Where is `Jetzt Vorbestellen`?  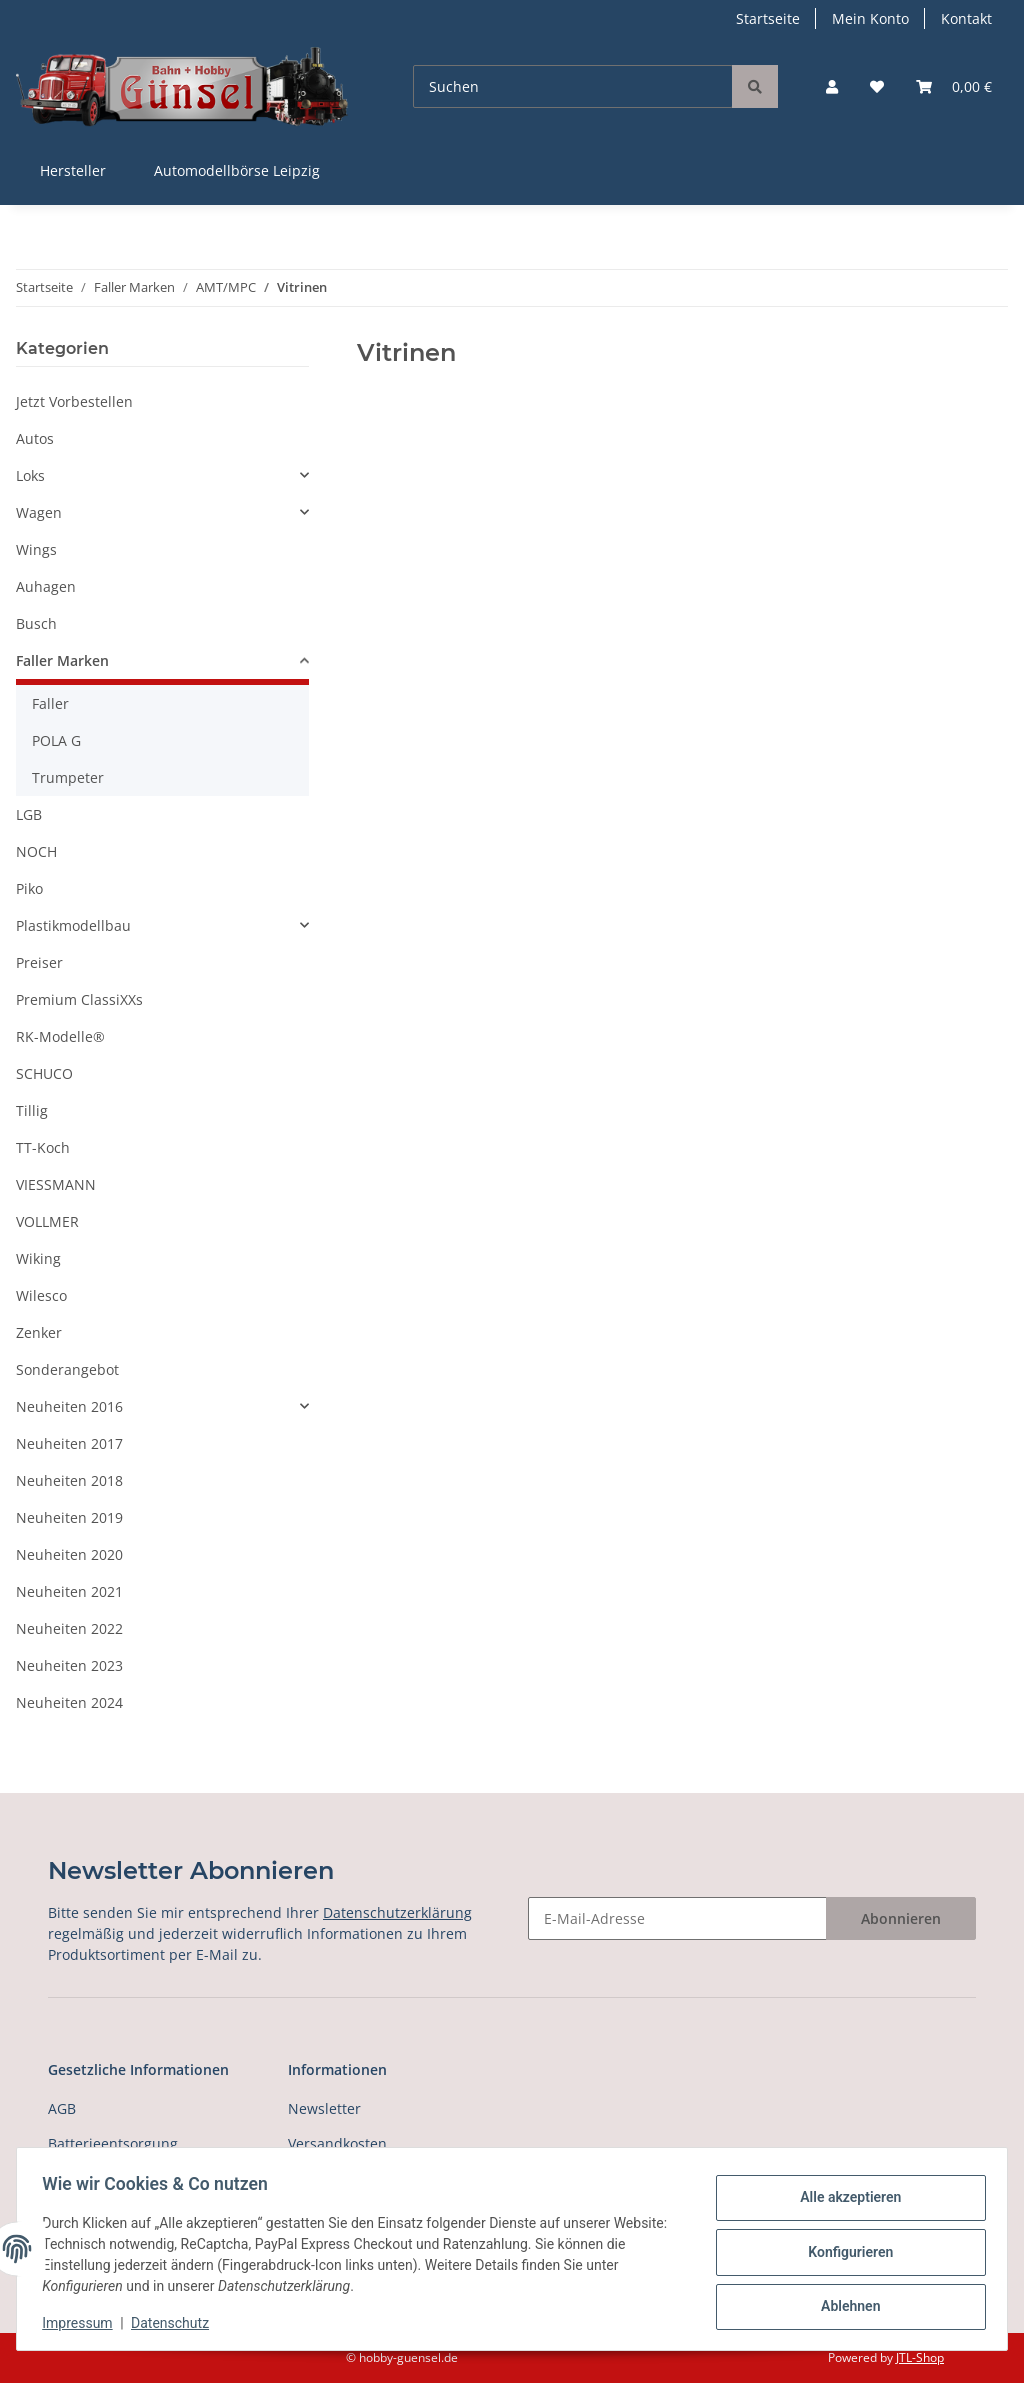
Jetzt Vorbestellen is located at coordinates (74, 401).